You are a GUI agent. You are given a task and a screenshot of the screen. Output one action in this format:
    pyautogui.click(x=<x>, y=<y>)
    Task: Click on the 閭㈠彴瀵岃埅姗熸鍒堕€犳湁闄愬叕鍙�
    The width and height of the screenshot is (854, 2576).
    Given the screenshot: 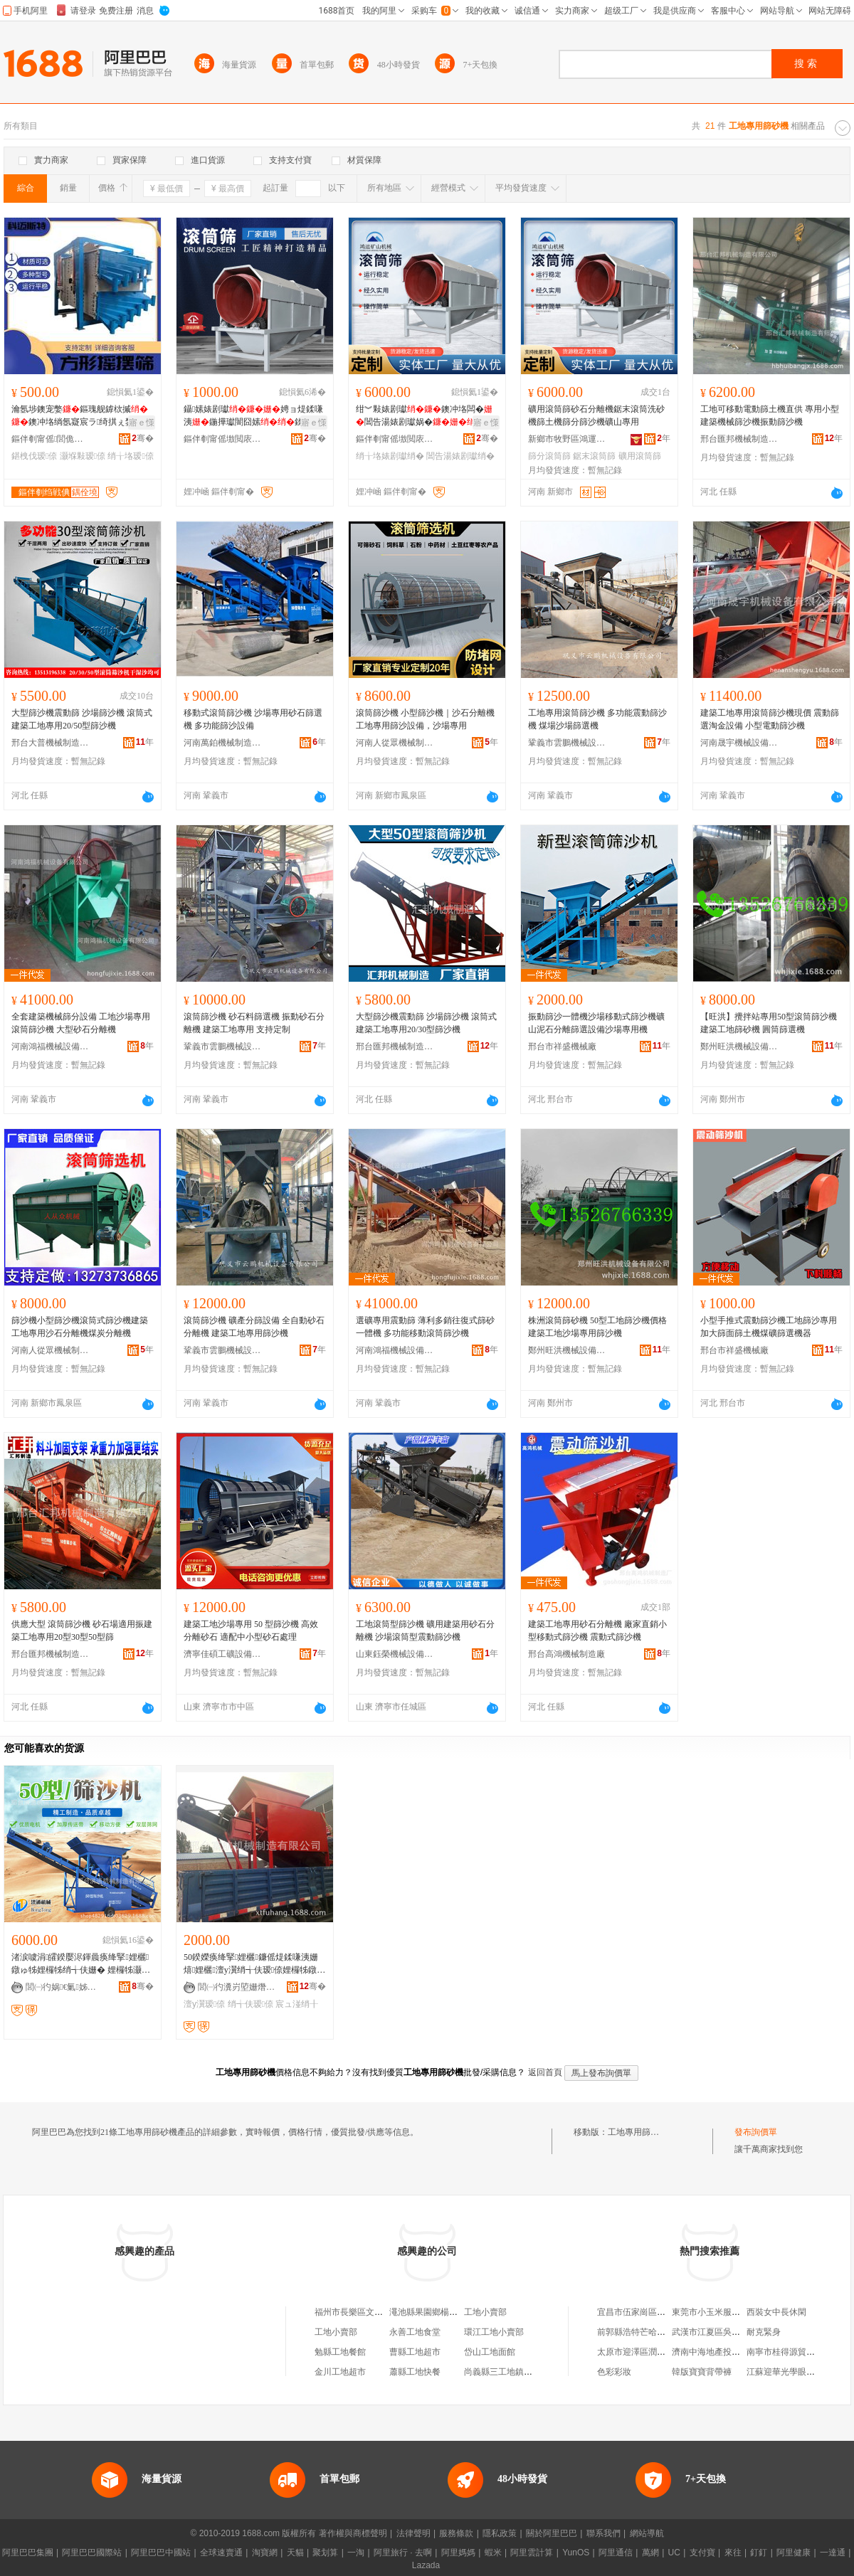 What is the action you would take?
    pyautogui.click(x=237, y=1987)
    